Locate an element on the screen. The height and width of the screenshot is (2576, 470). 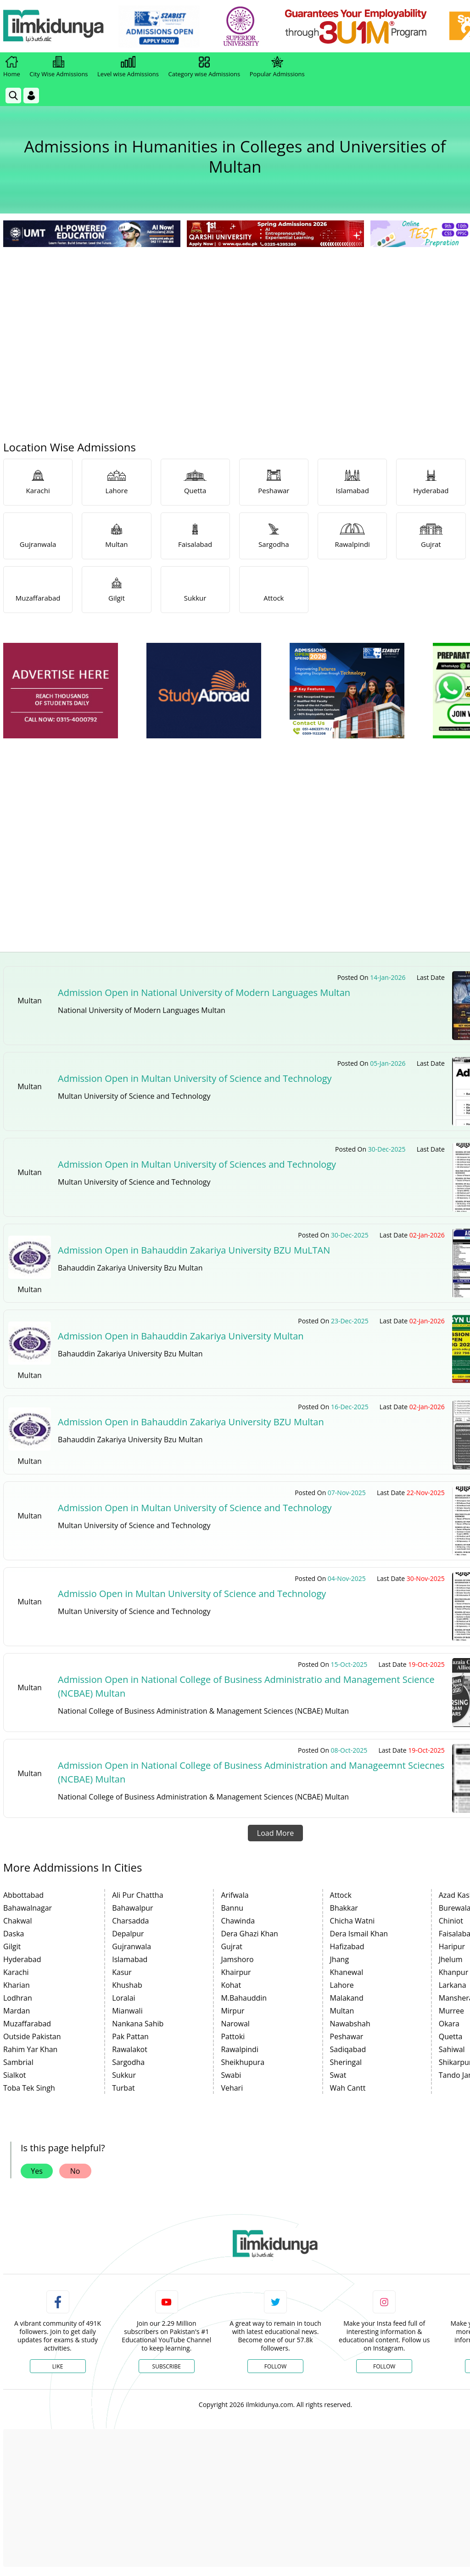
Category wise Admissions [link] is located at coordinates (204, 67).